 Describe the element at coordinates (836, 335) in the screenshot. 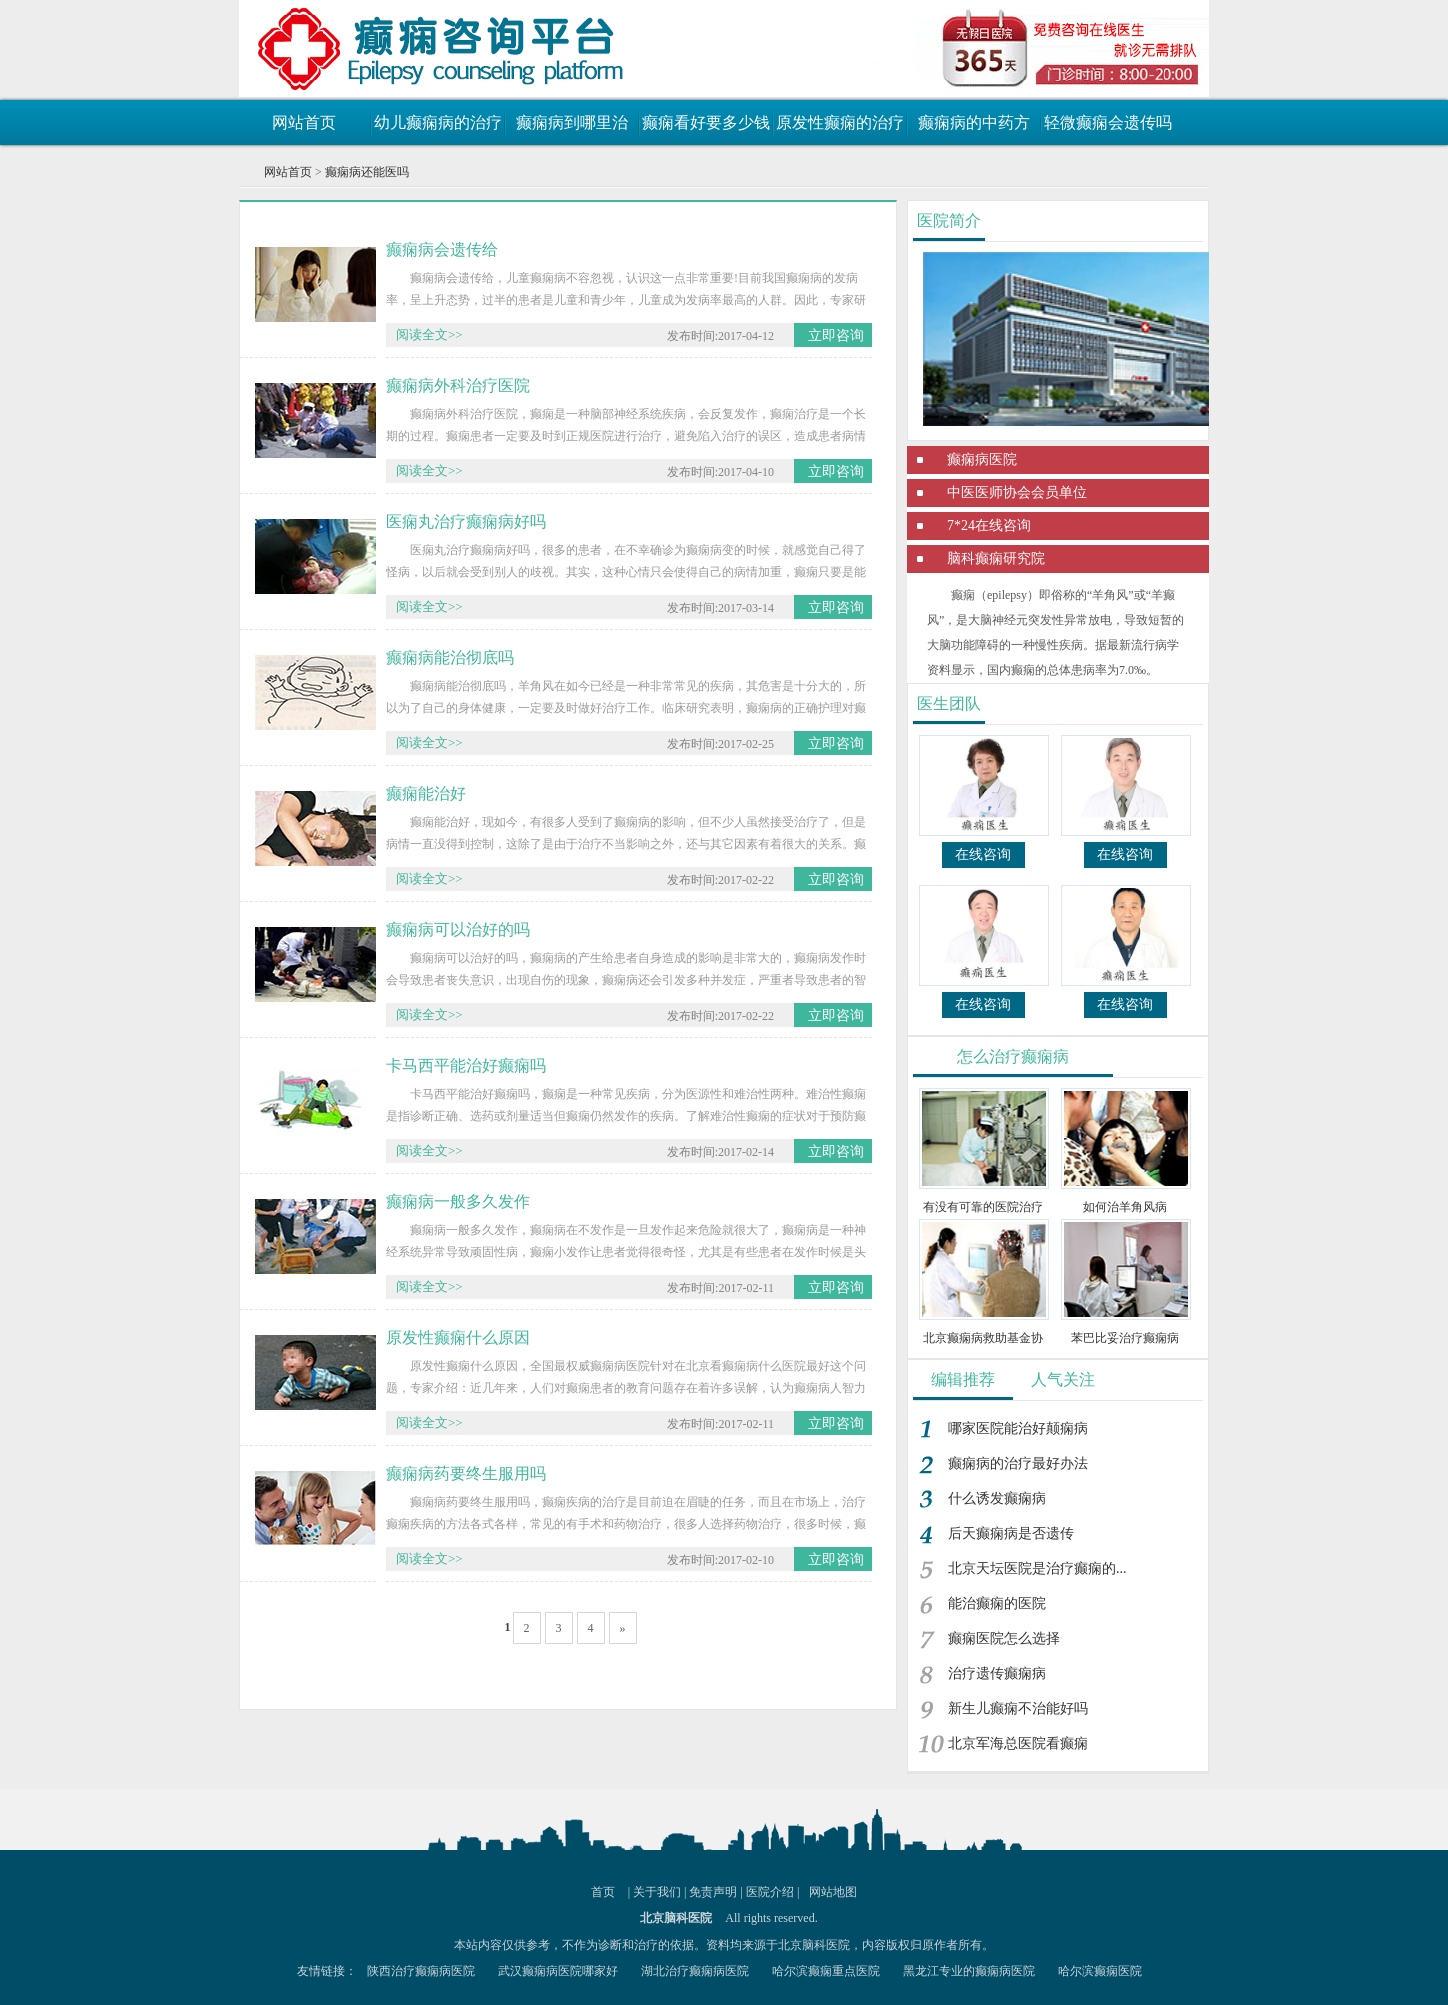

I see `立即咨询` at that location.